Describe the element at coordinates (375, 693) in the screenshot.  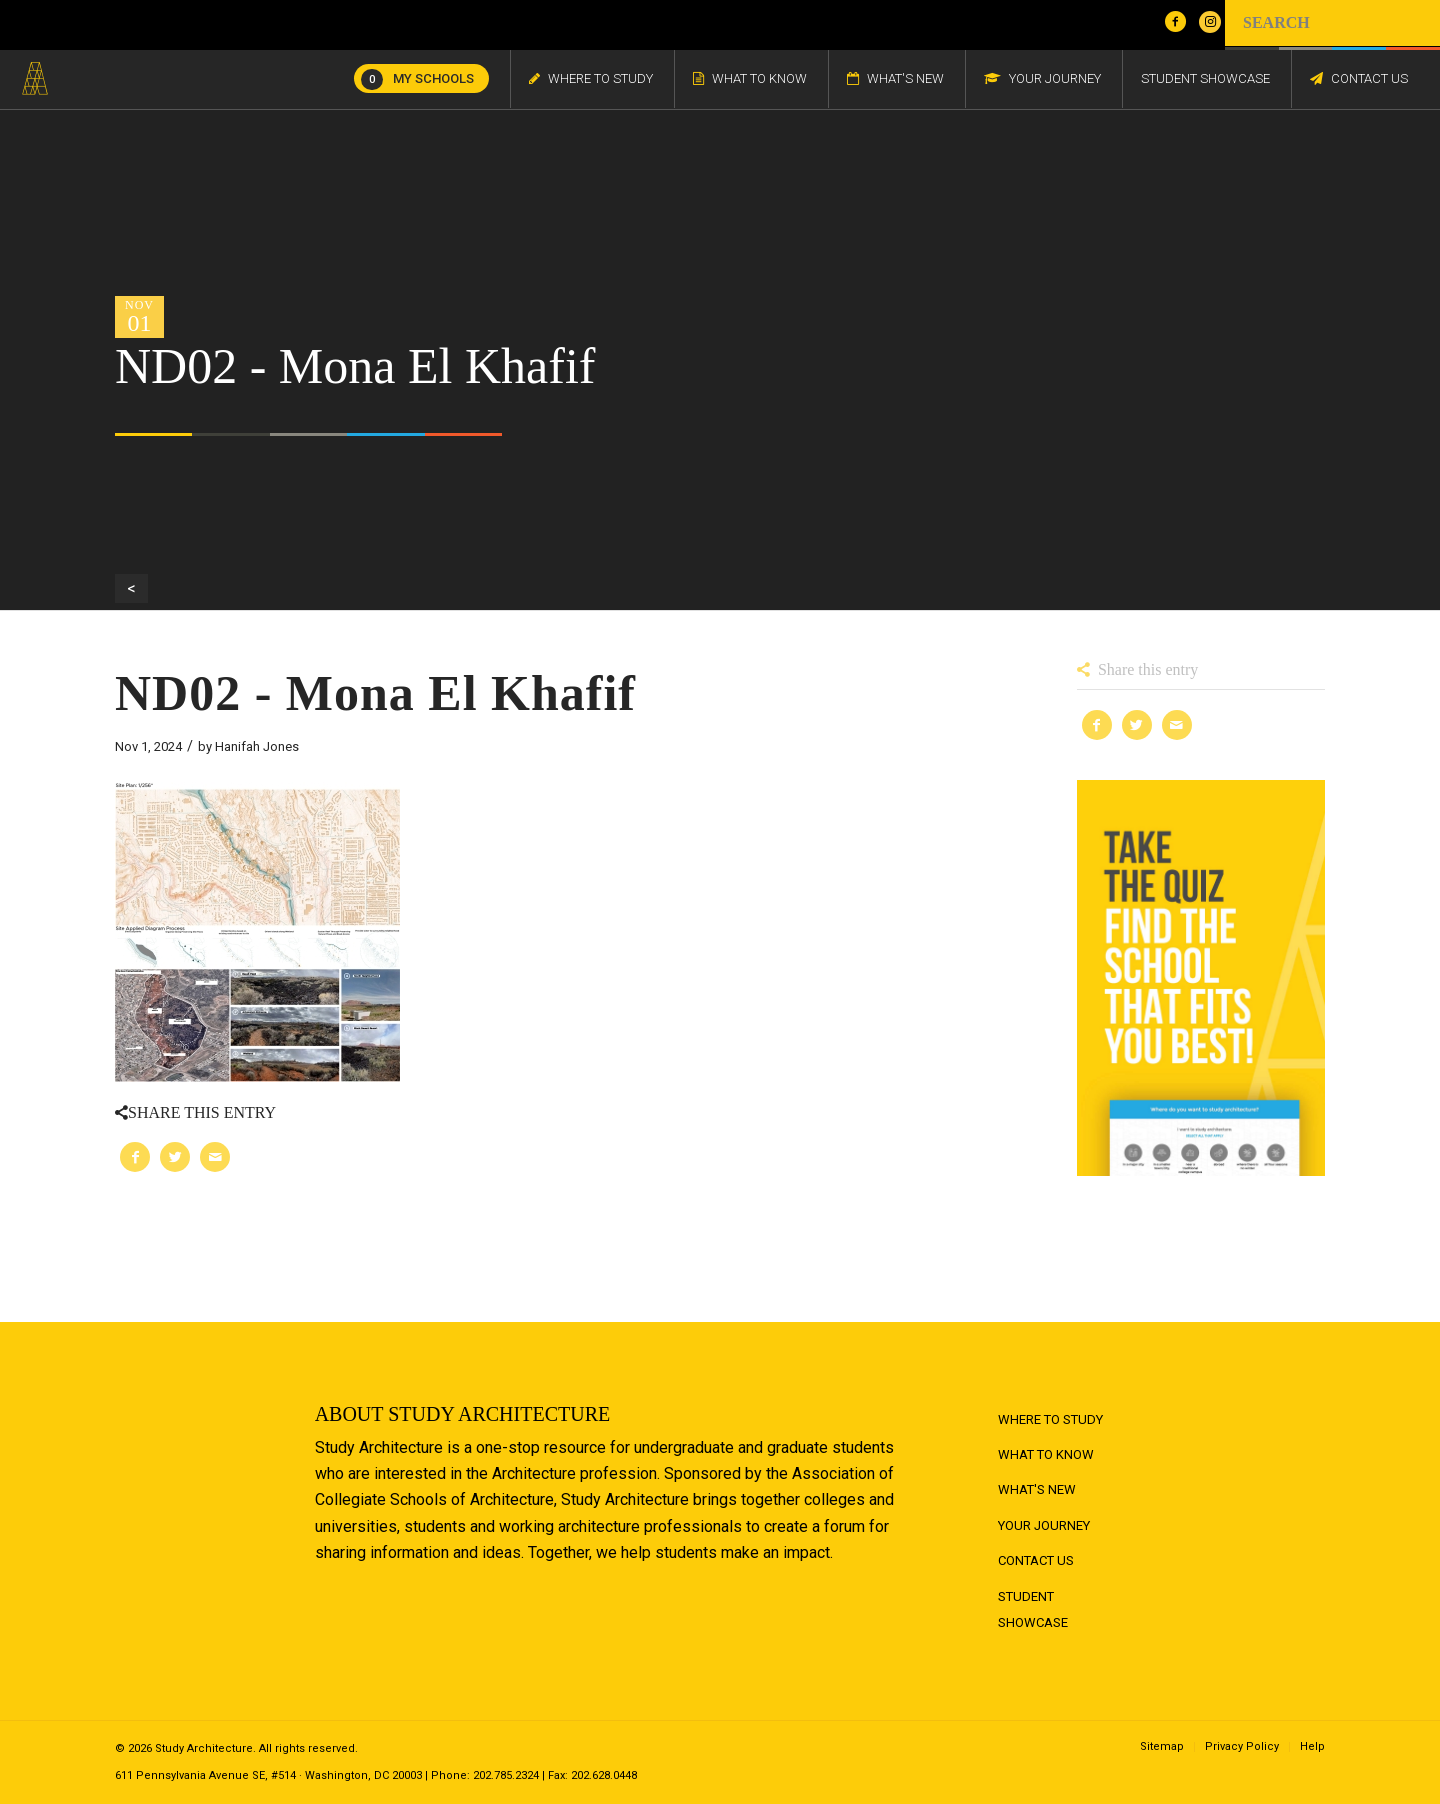
I see `ND02 - Mona El Khafif` at that location.